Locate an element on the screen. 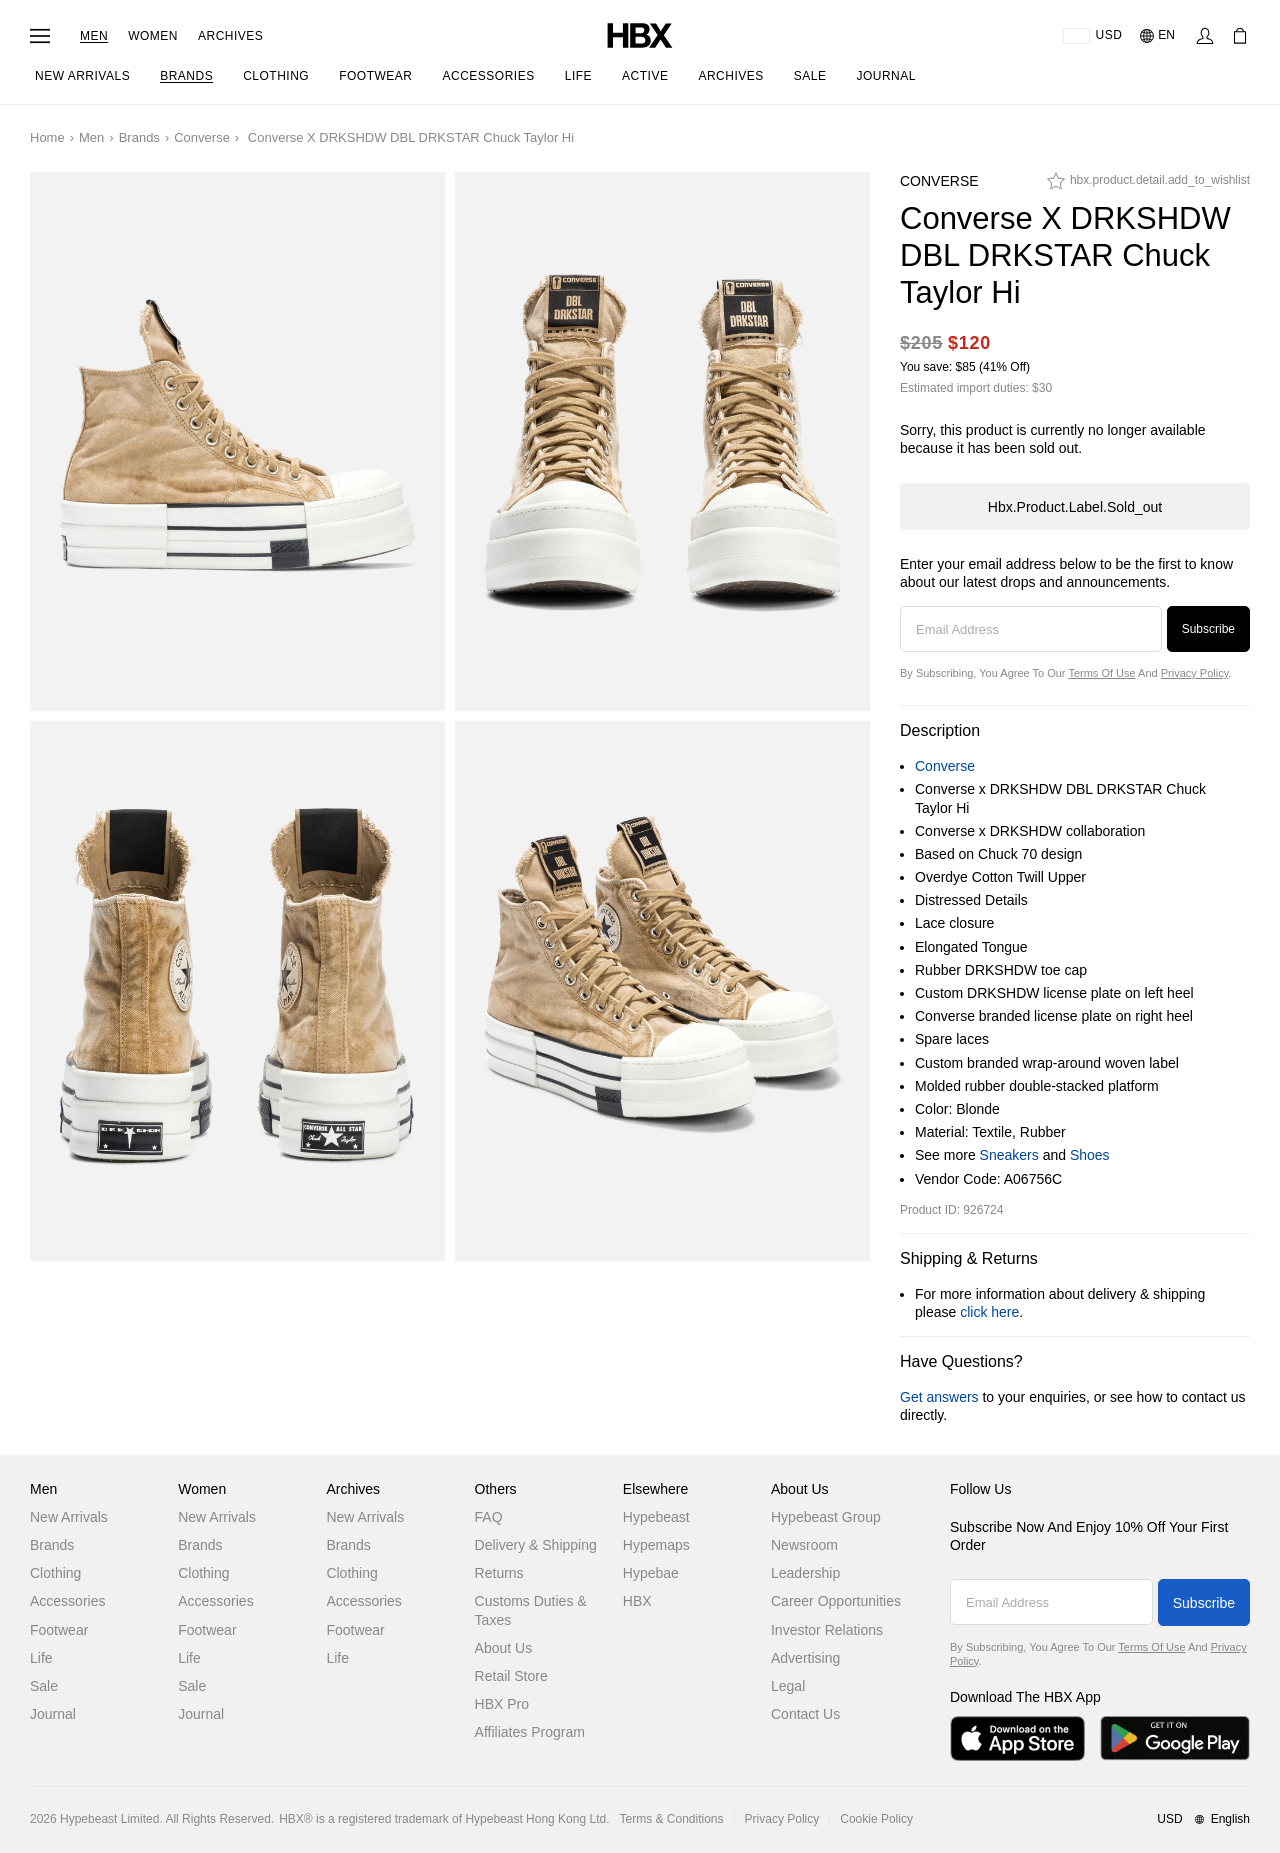  [hbx.product.detail.add_to_wishlist] is located at coordinates (1148, 186).